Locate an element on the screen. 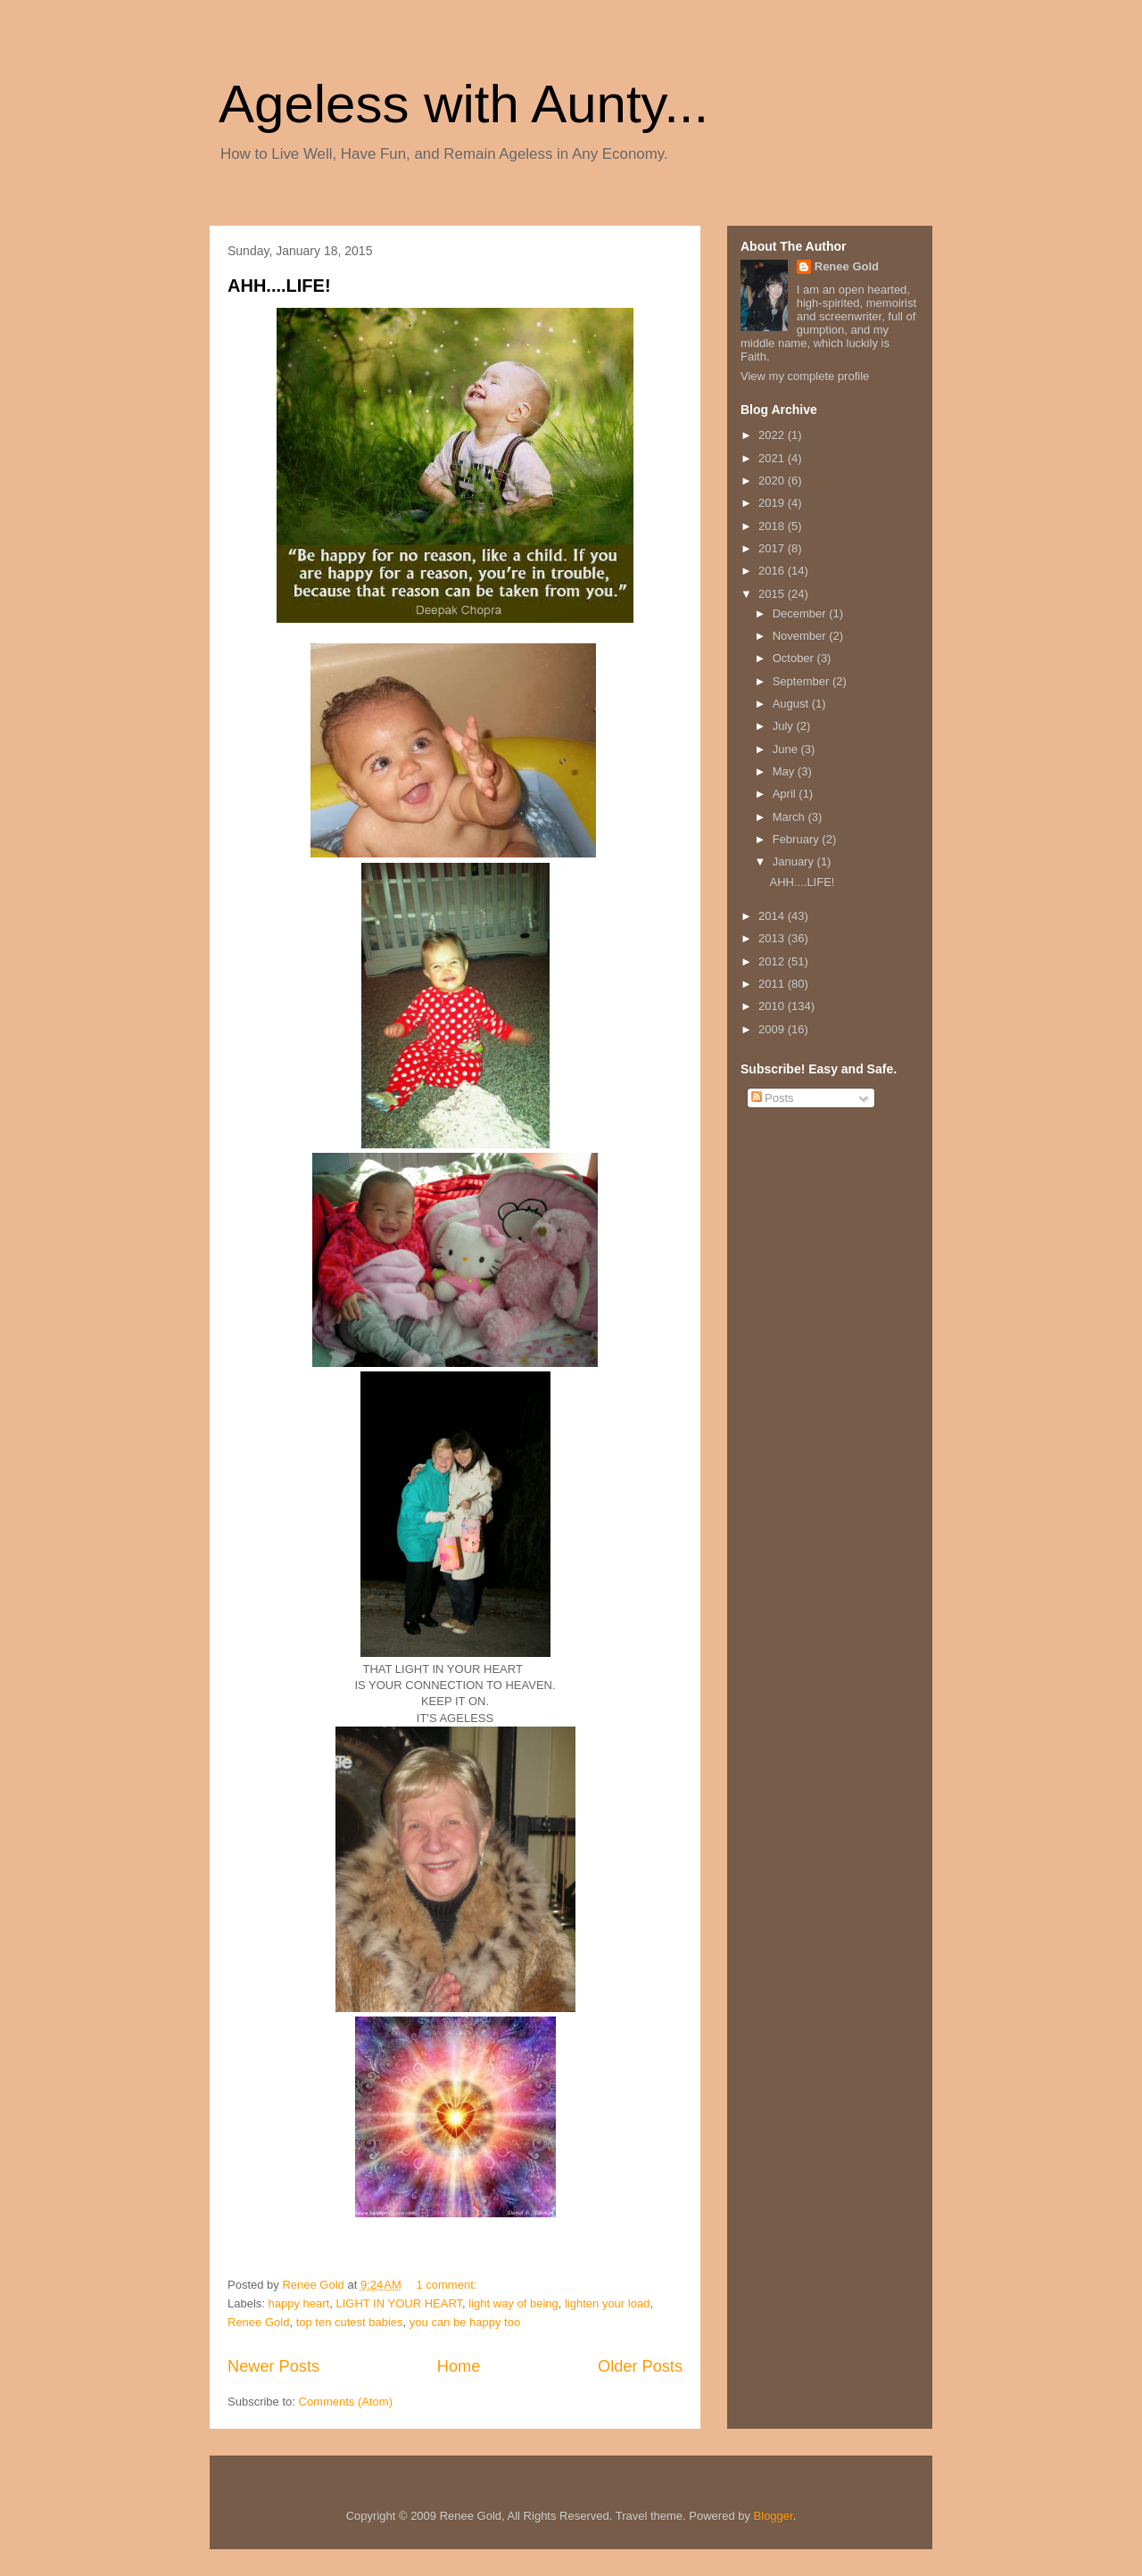 The height and width of the screenshot is (2576, 1142). August is located at coordinates (792, 703).